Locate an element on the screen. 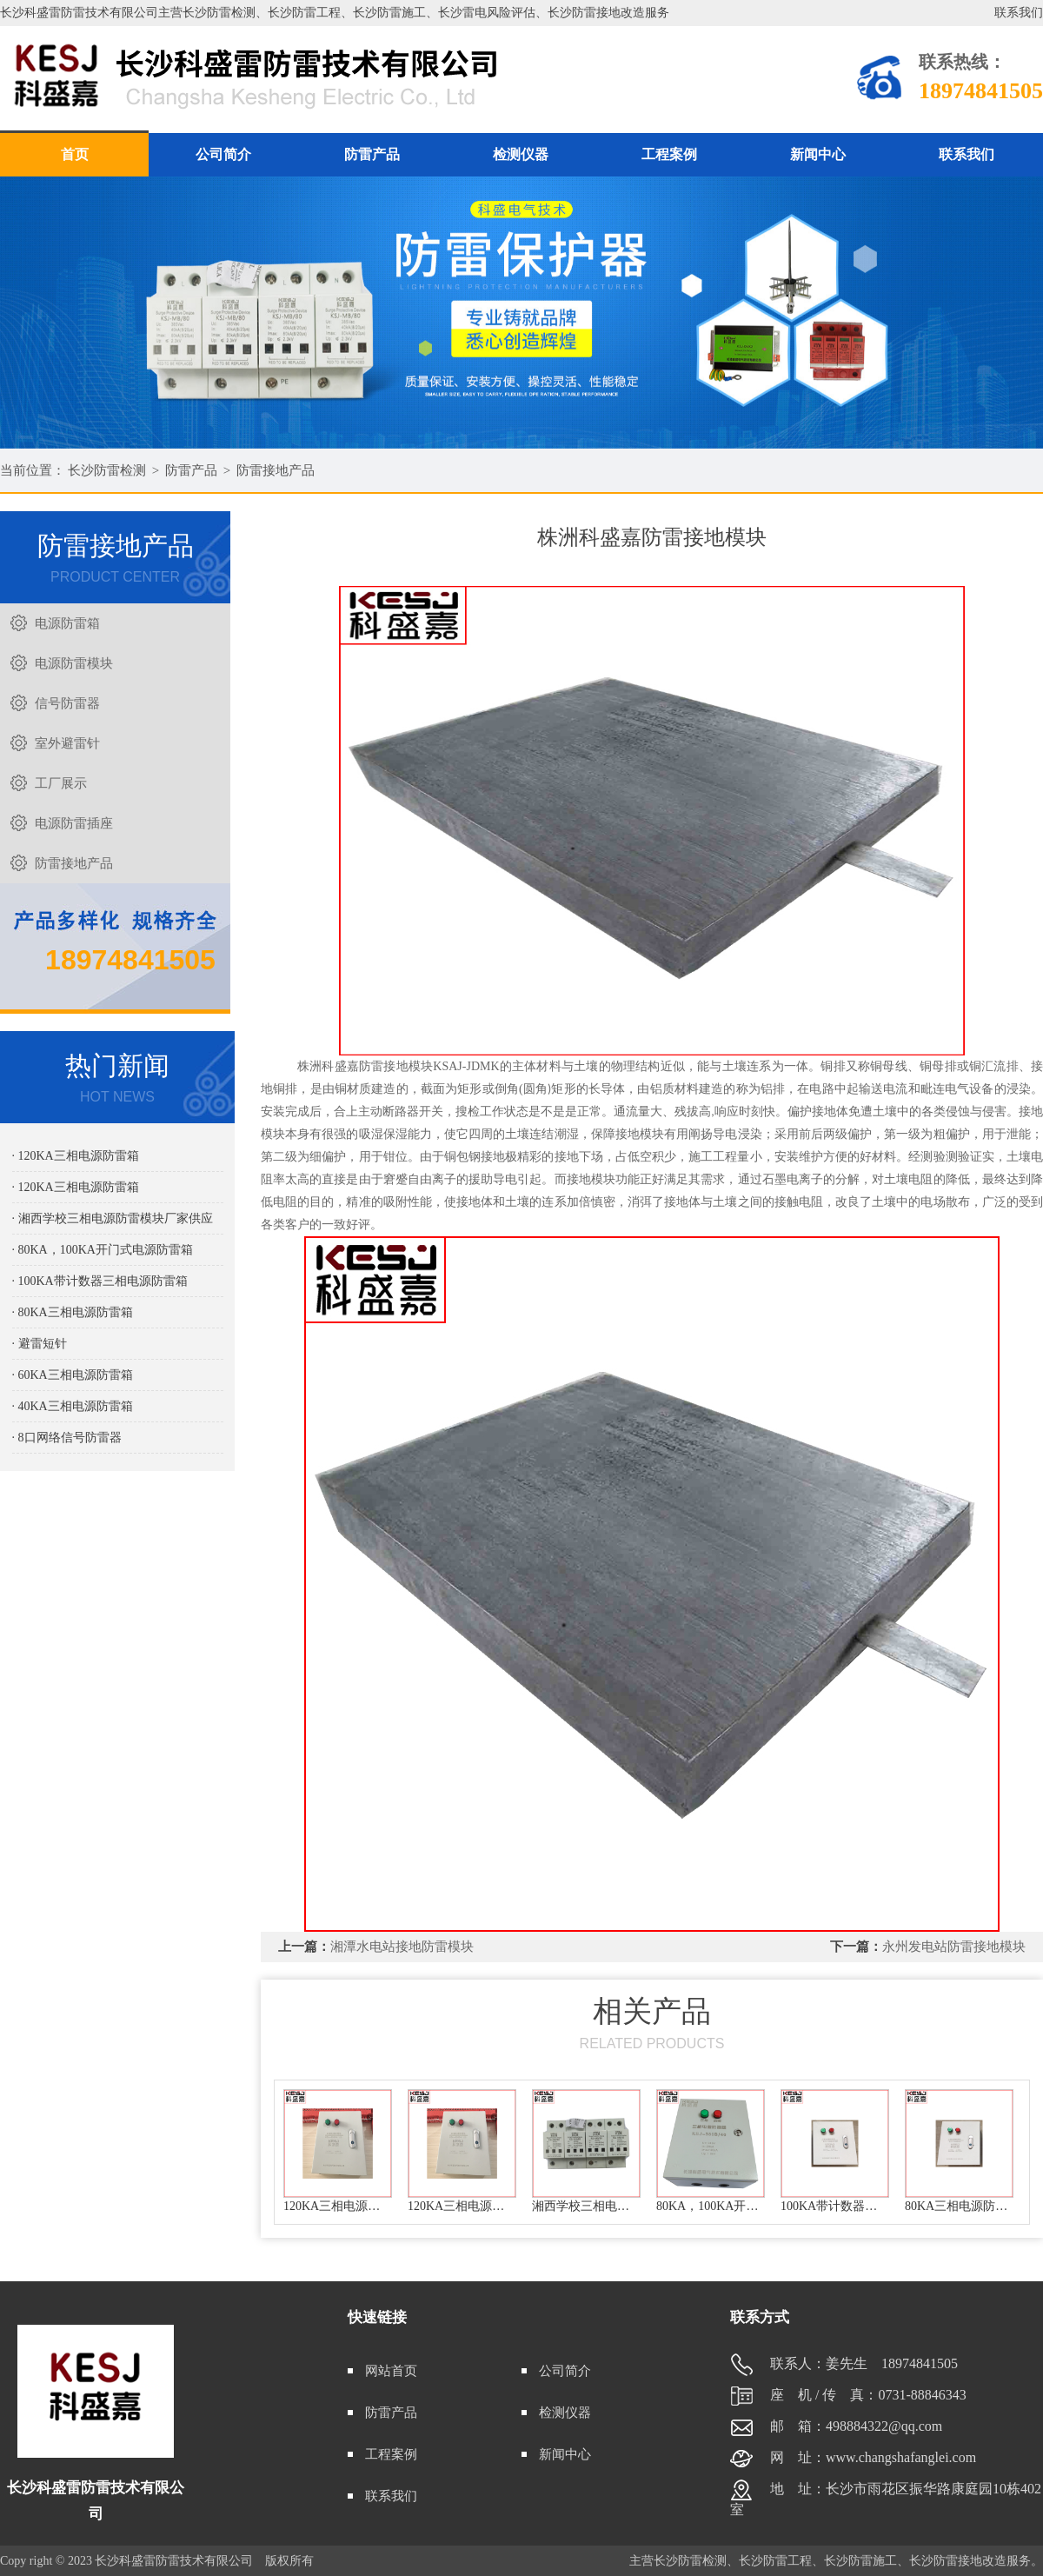 The image size is (1043, 2576). 工厂展示 is located at coordinates (61, 783).